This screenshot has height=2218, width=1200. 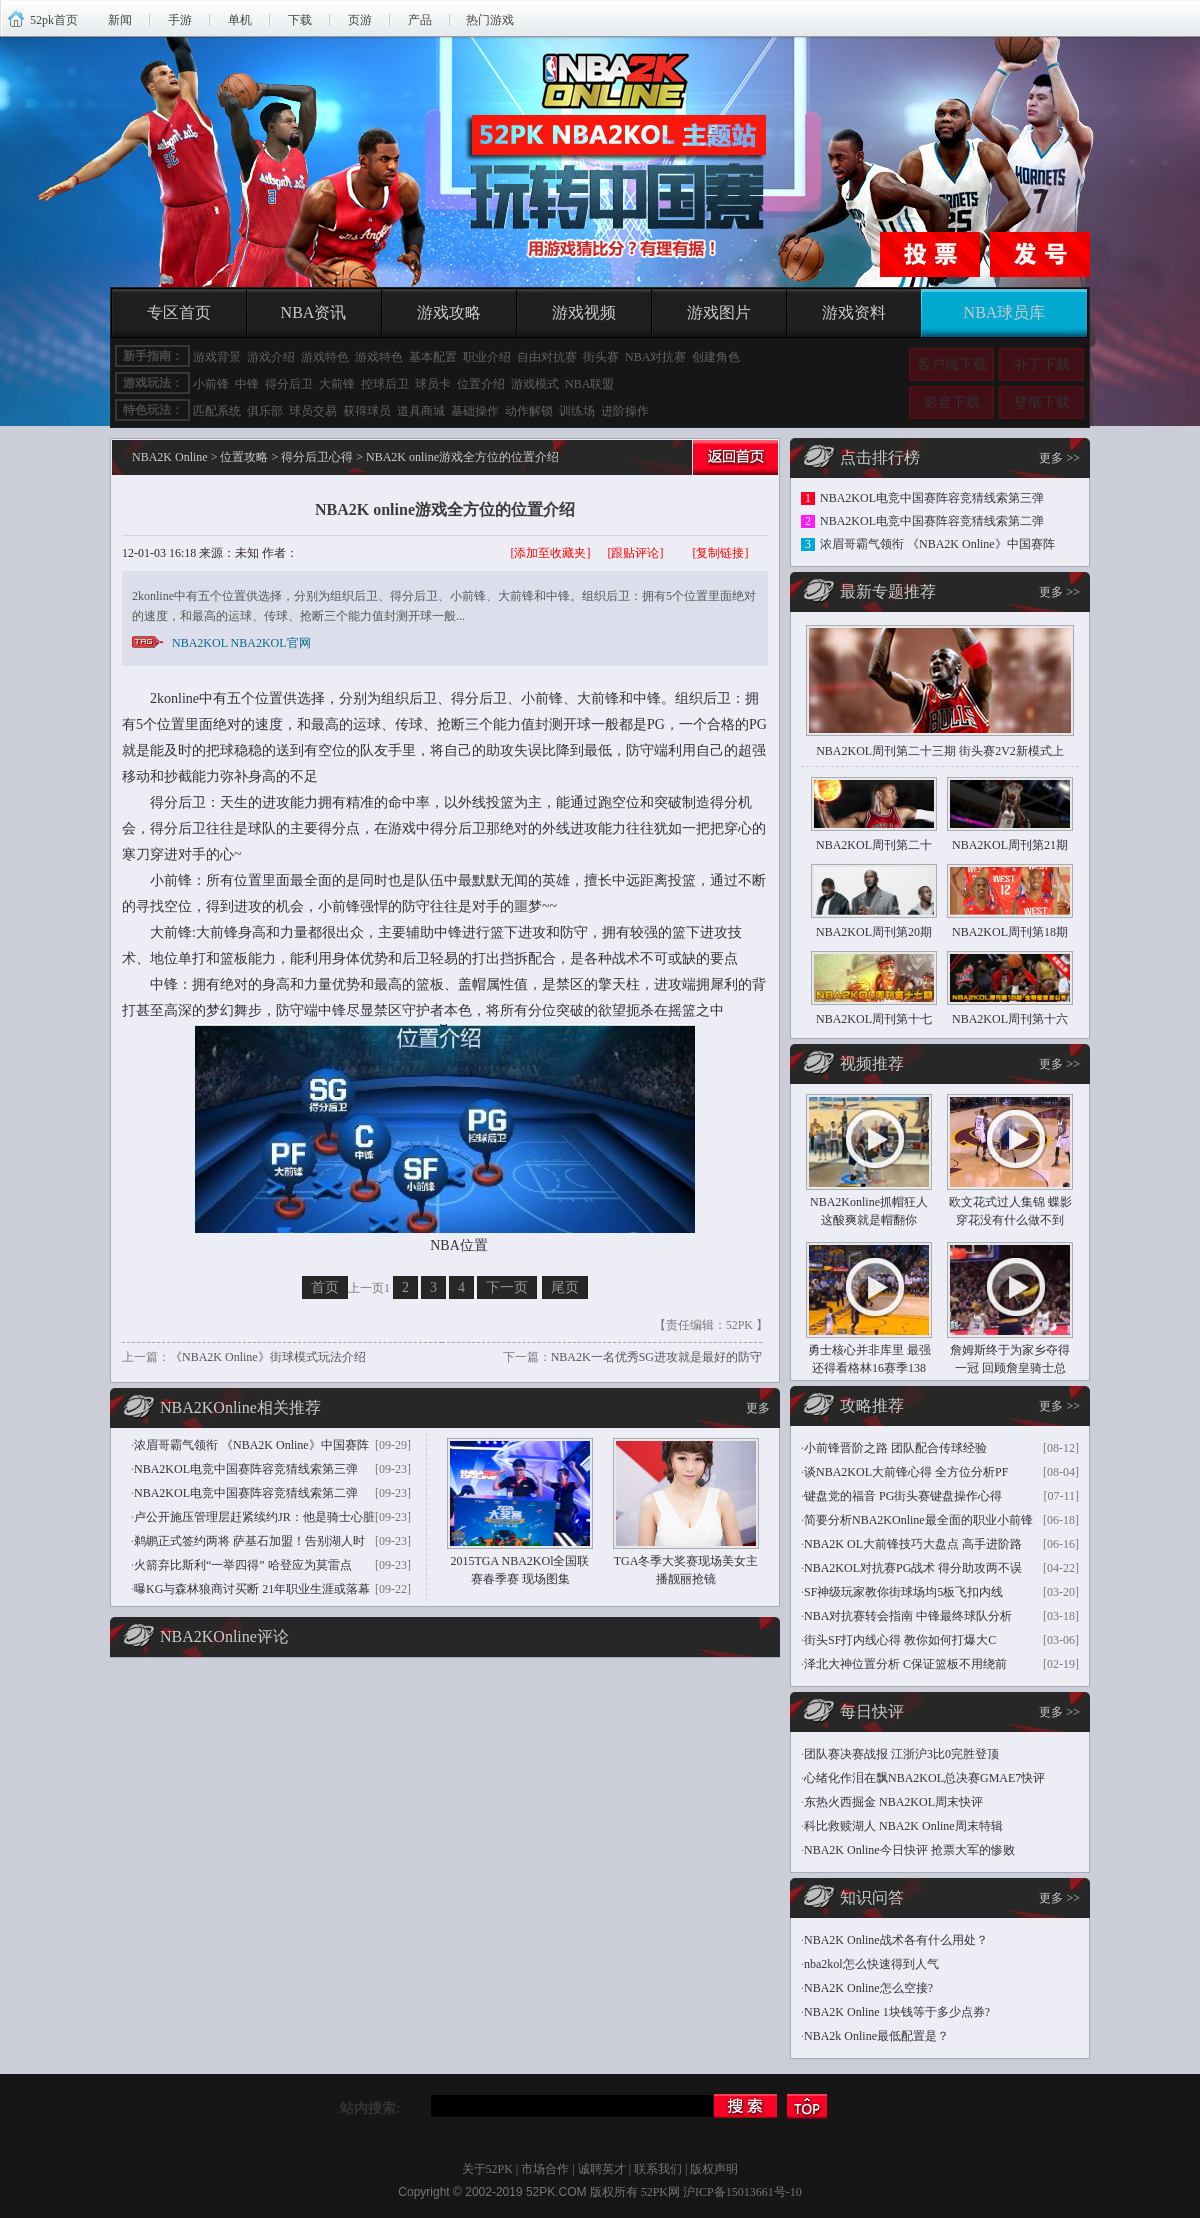 What do you see at coordinates (1005, 312) in the screenshot?
I see `NBA球员库` at bounding box center [1005, 312].